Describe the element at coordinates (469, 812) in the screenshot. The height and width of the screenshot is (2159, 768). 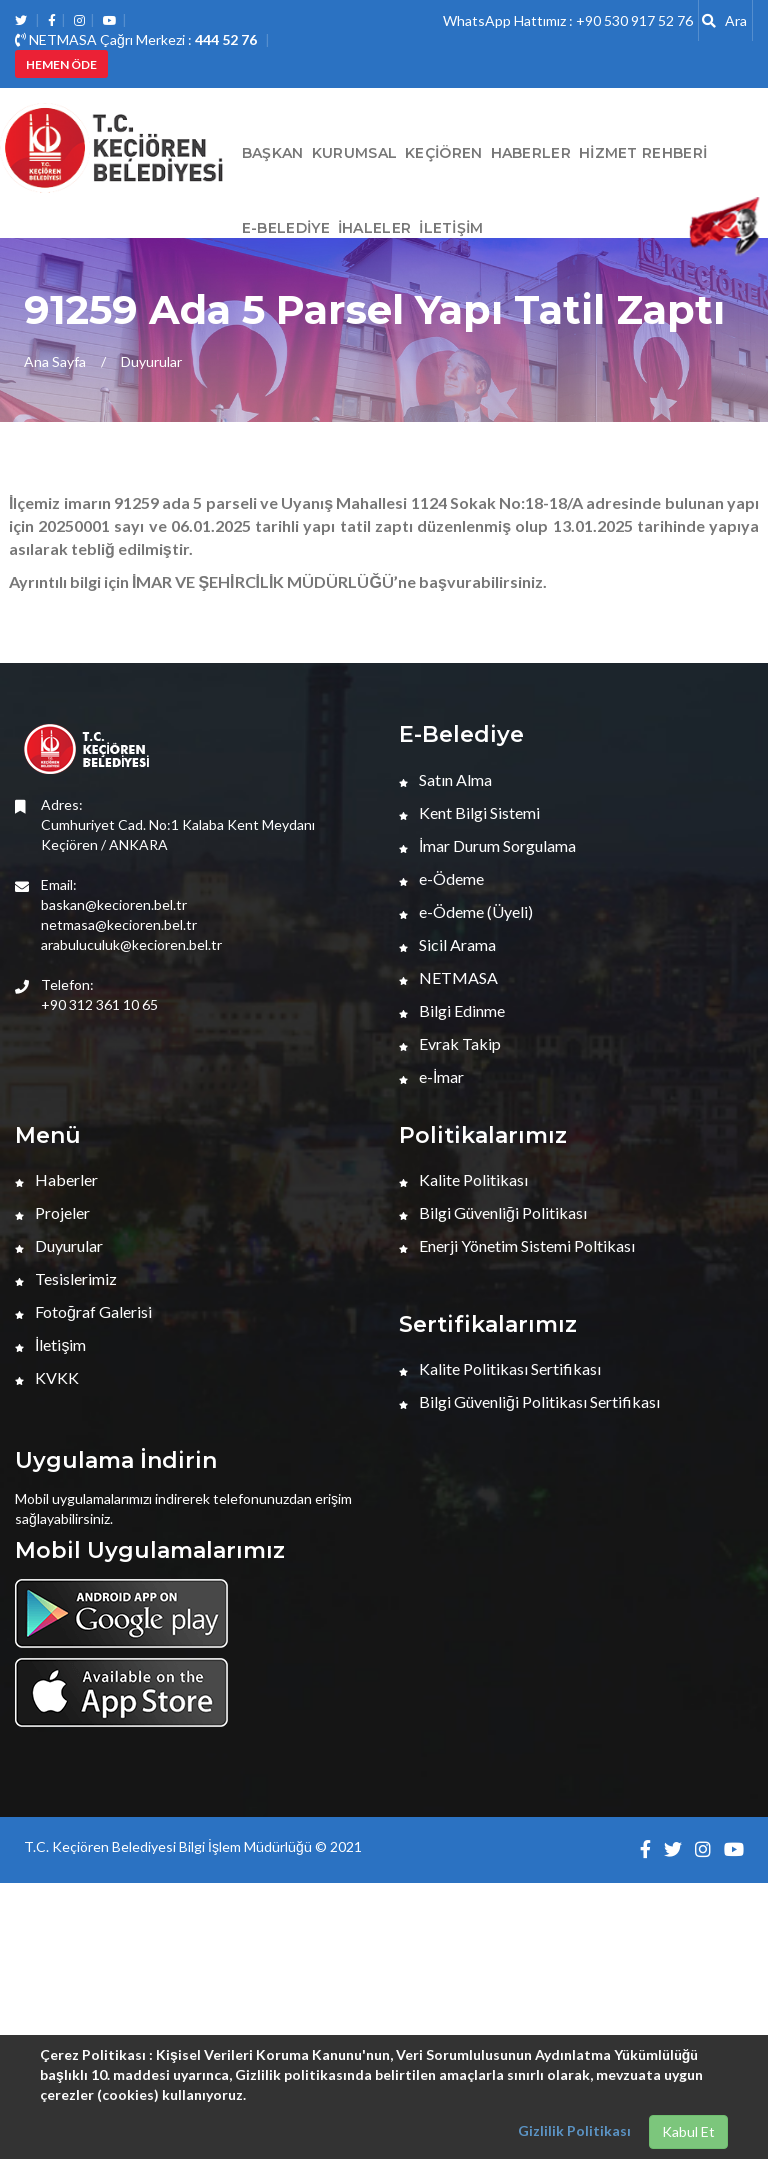
I see `Kent Bilgi Sistemi` at that location.